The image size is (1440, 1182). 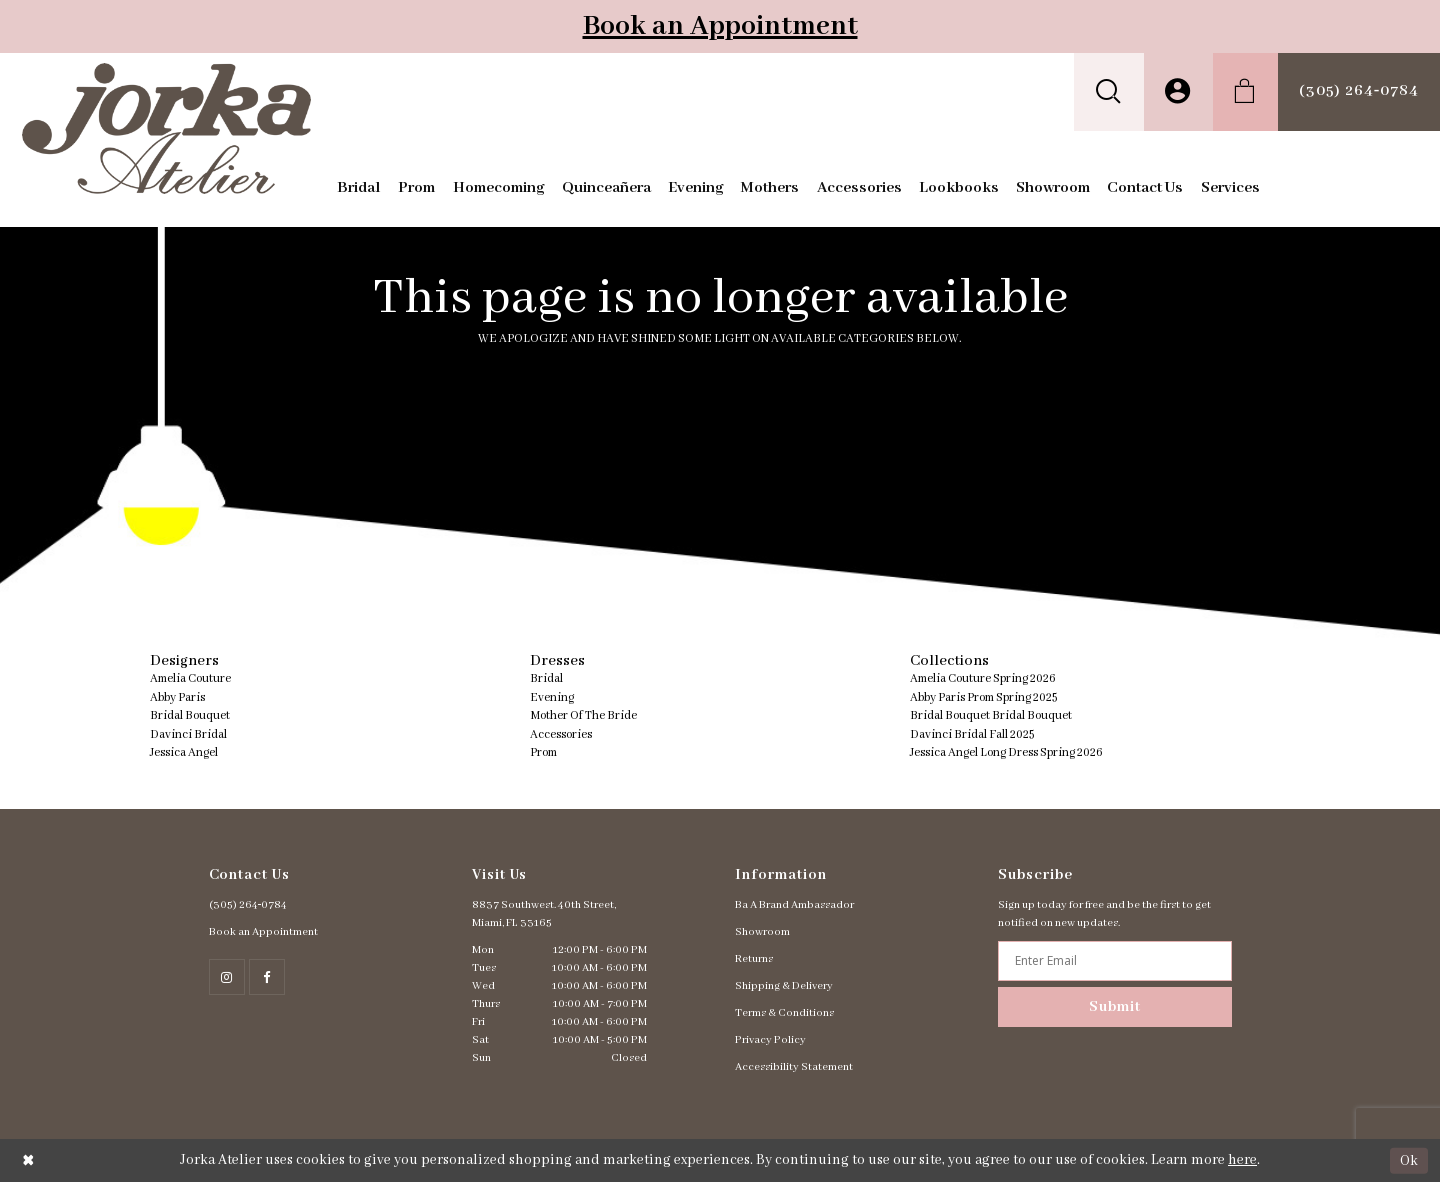 What do you see at coordinates (1114, 961) in the screenshot?
I see `[Enter email address]` at bounding box center [1114, 961].